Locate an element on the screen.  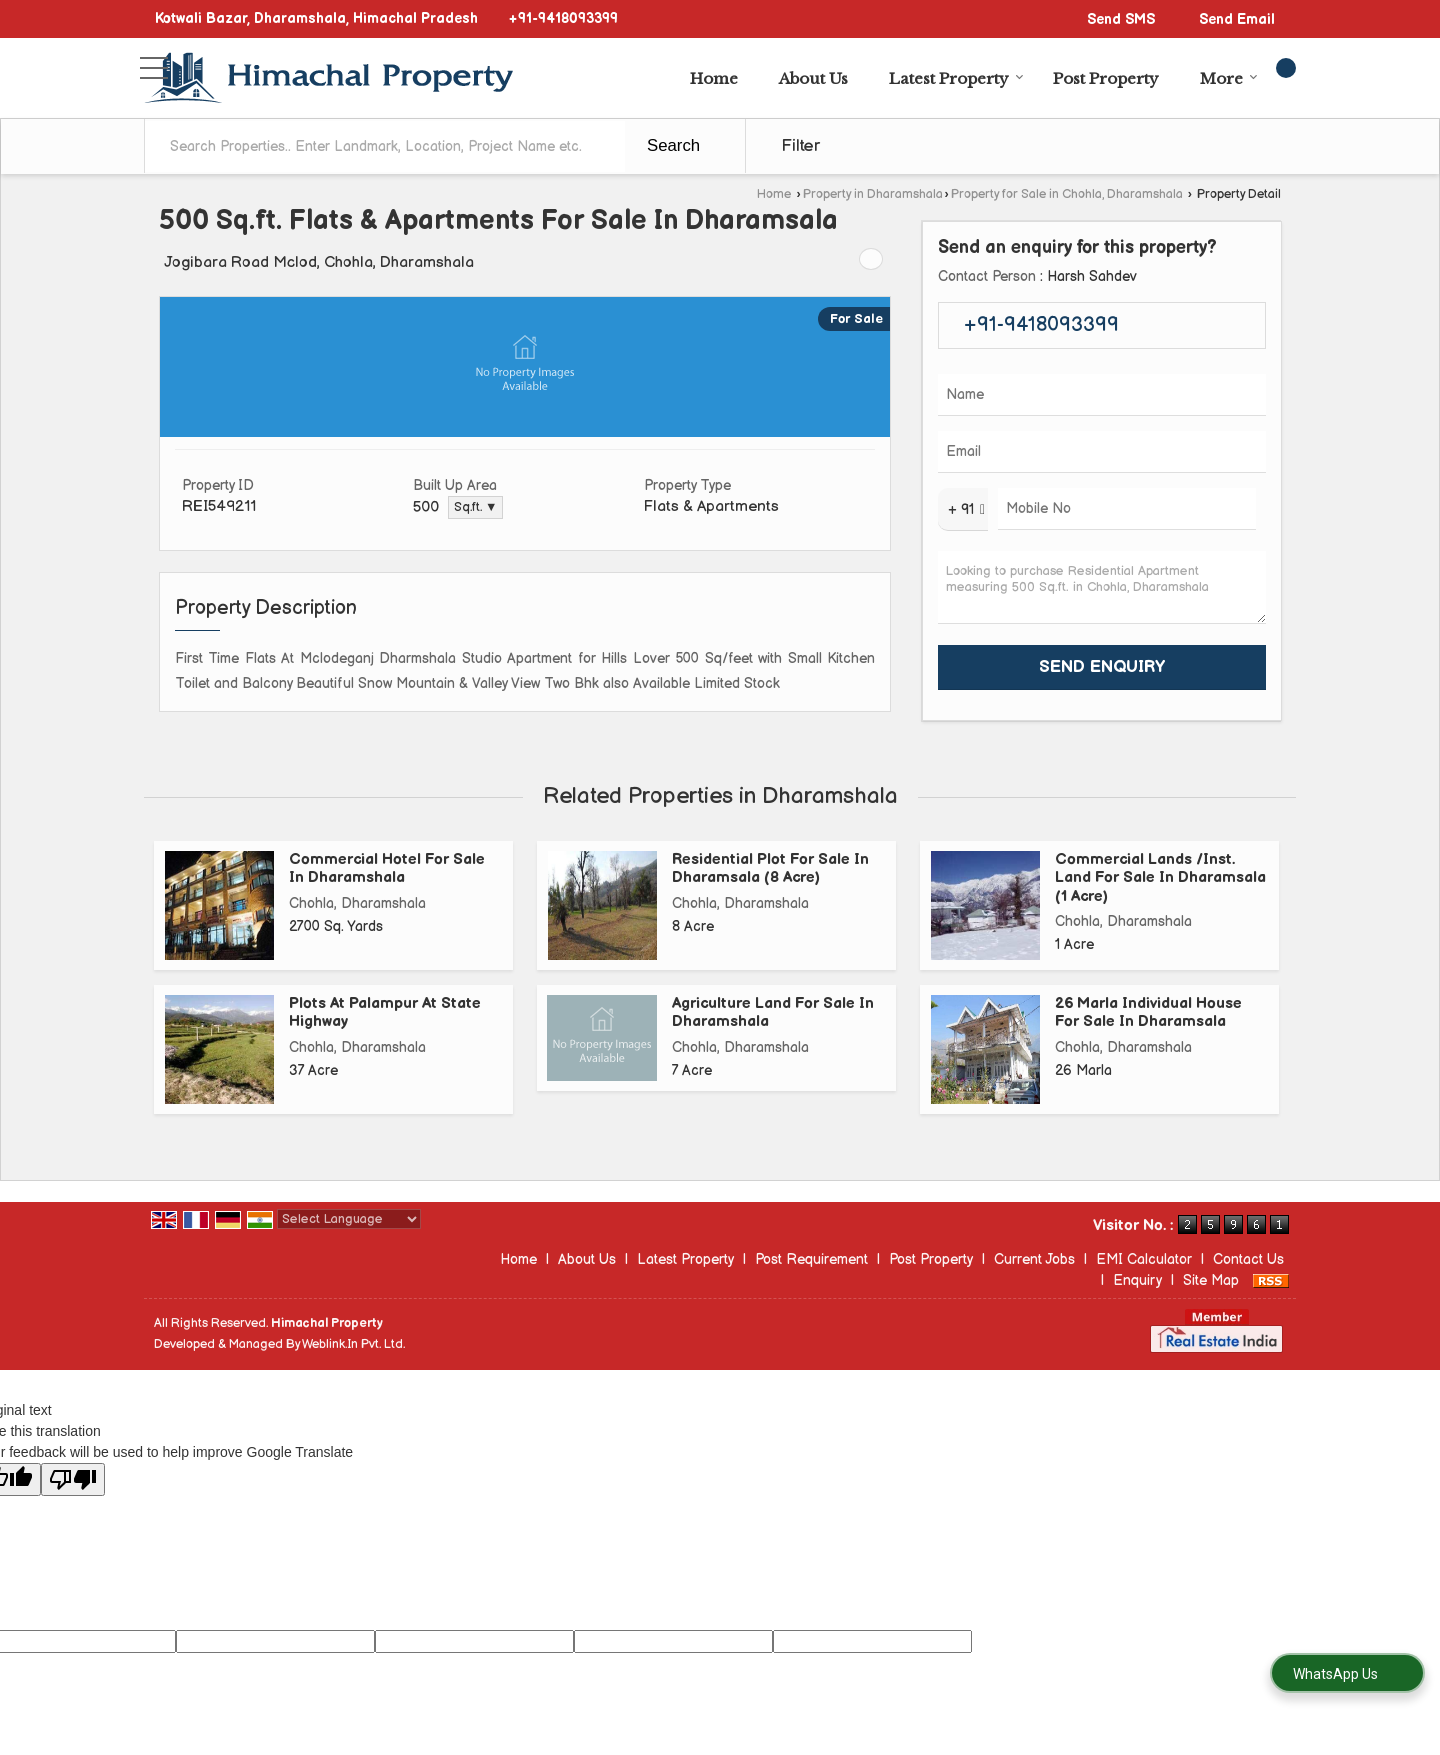
Latest Property is located at coordinates (956, 78).